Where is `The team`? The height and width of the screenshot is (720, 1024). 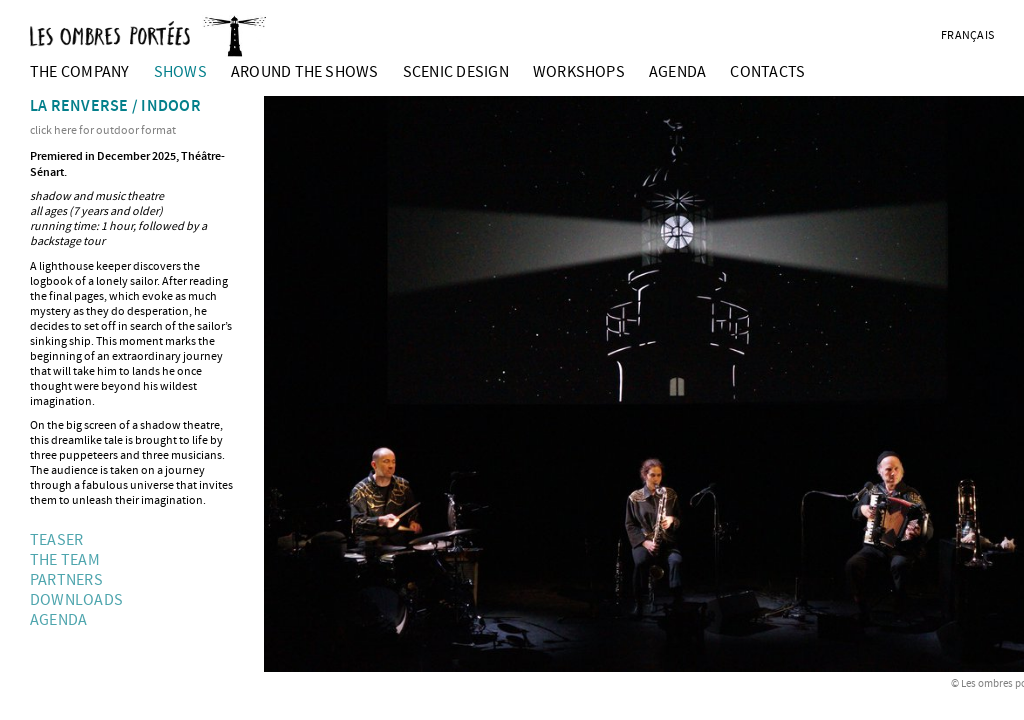 The team is located at coordinates (65, 560).